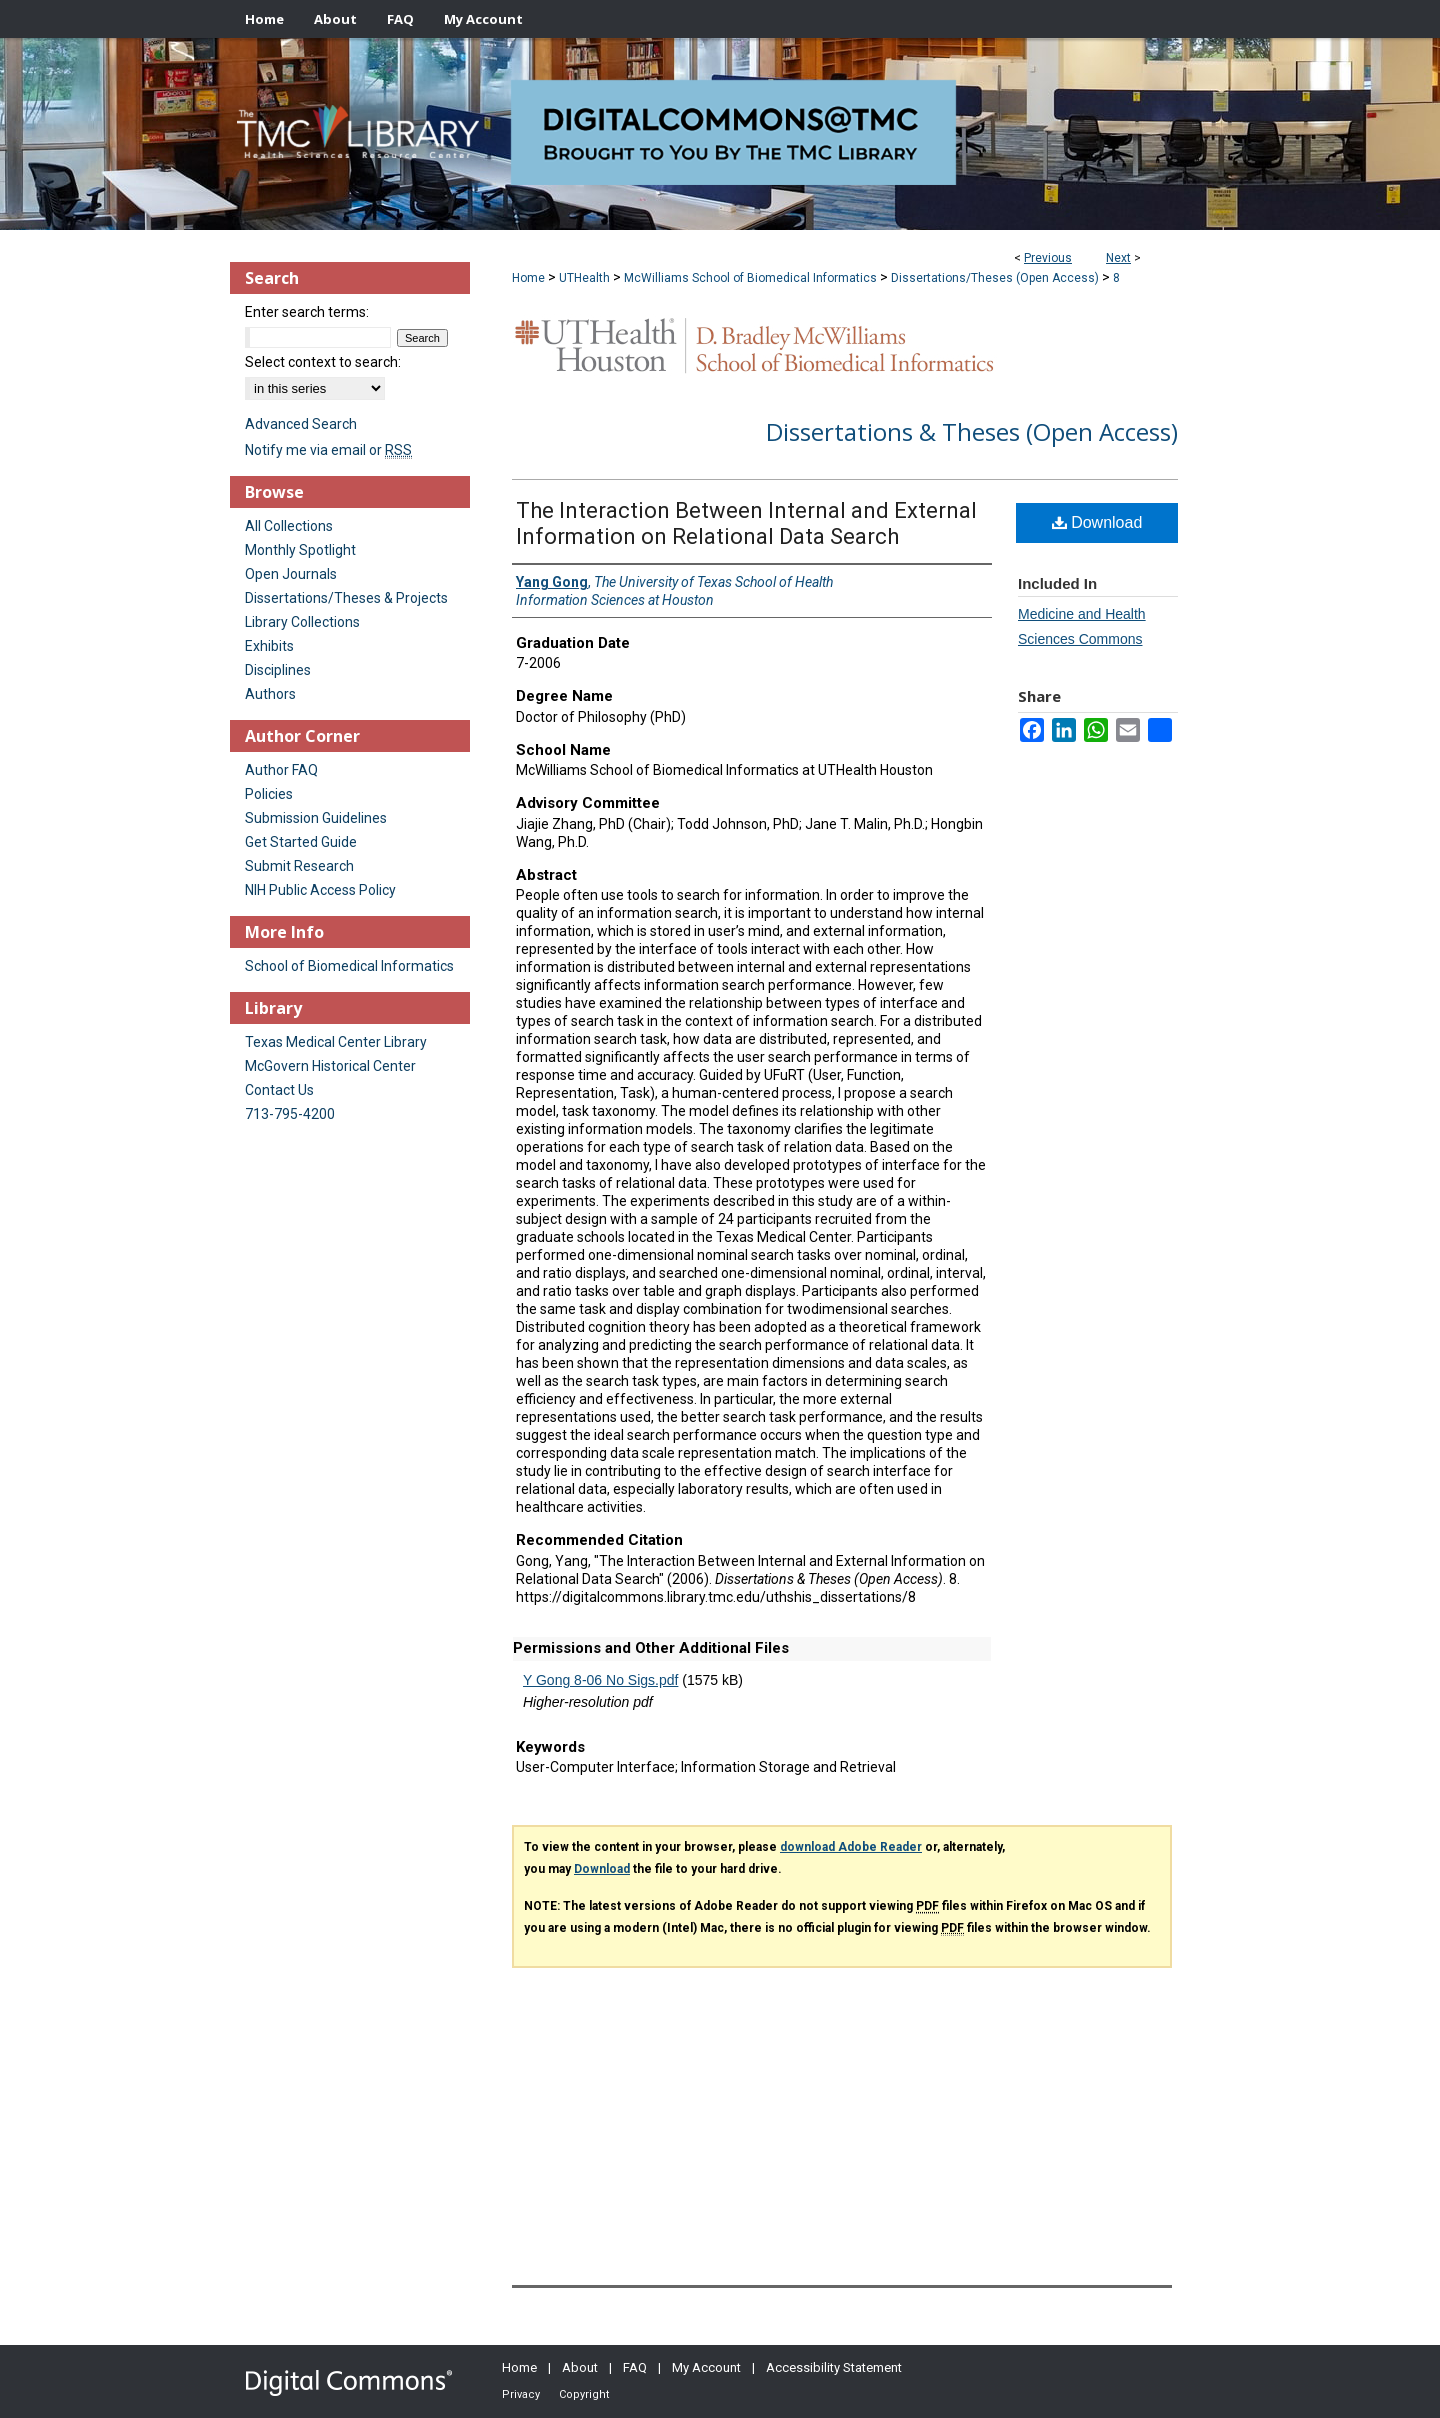  Describe the element at coordinates (1097, 522) in the screenshot. I see `Download` at that location.